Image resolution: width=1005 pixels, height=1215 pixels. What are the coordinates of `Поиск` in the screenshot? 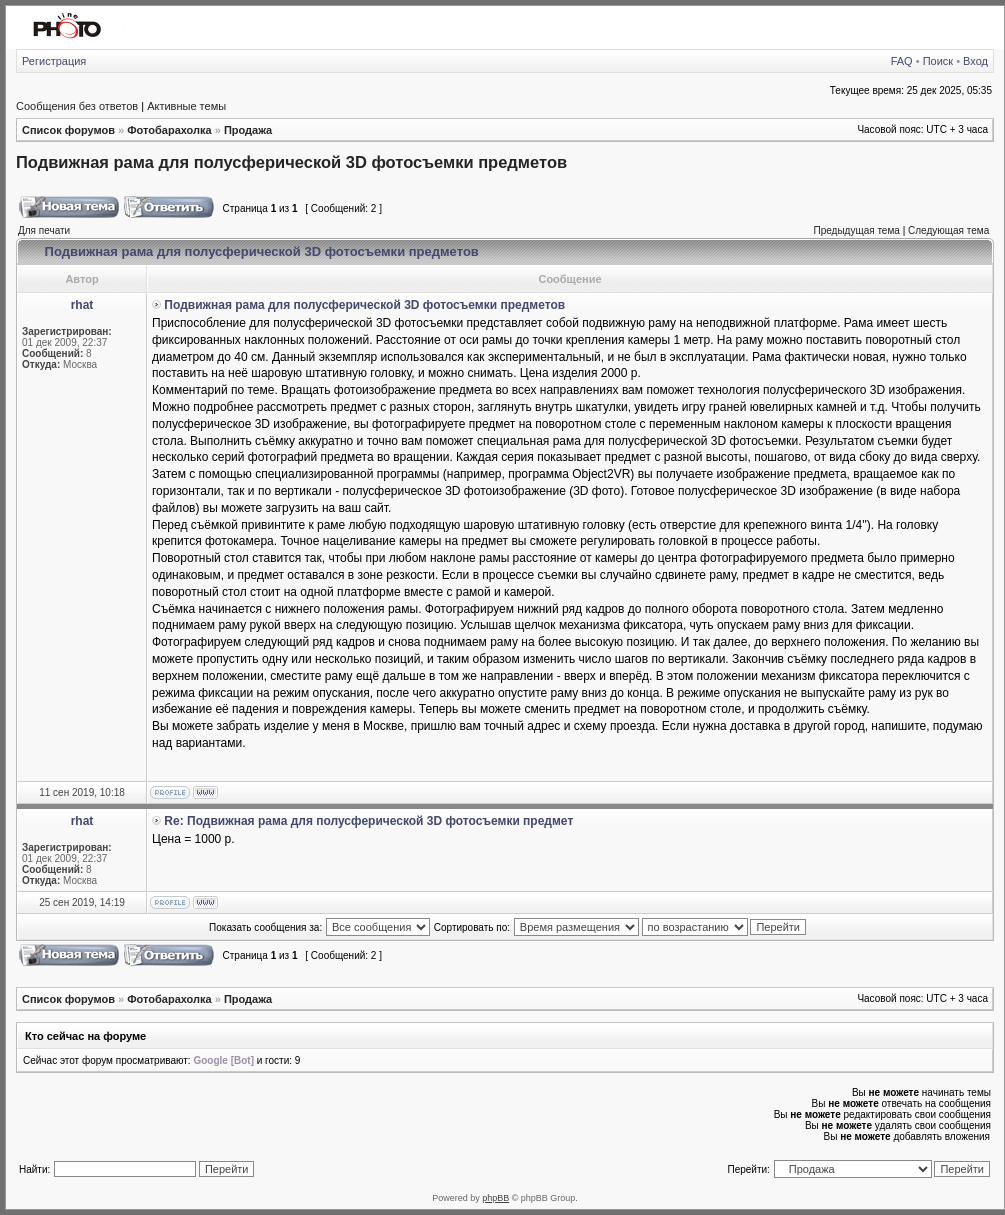 It's located at (938, 61).